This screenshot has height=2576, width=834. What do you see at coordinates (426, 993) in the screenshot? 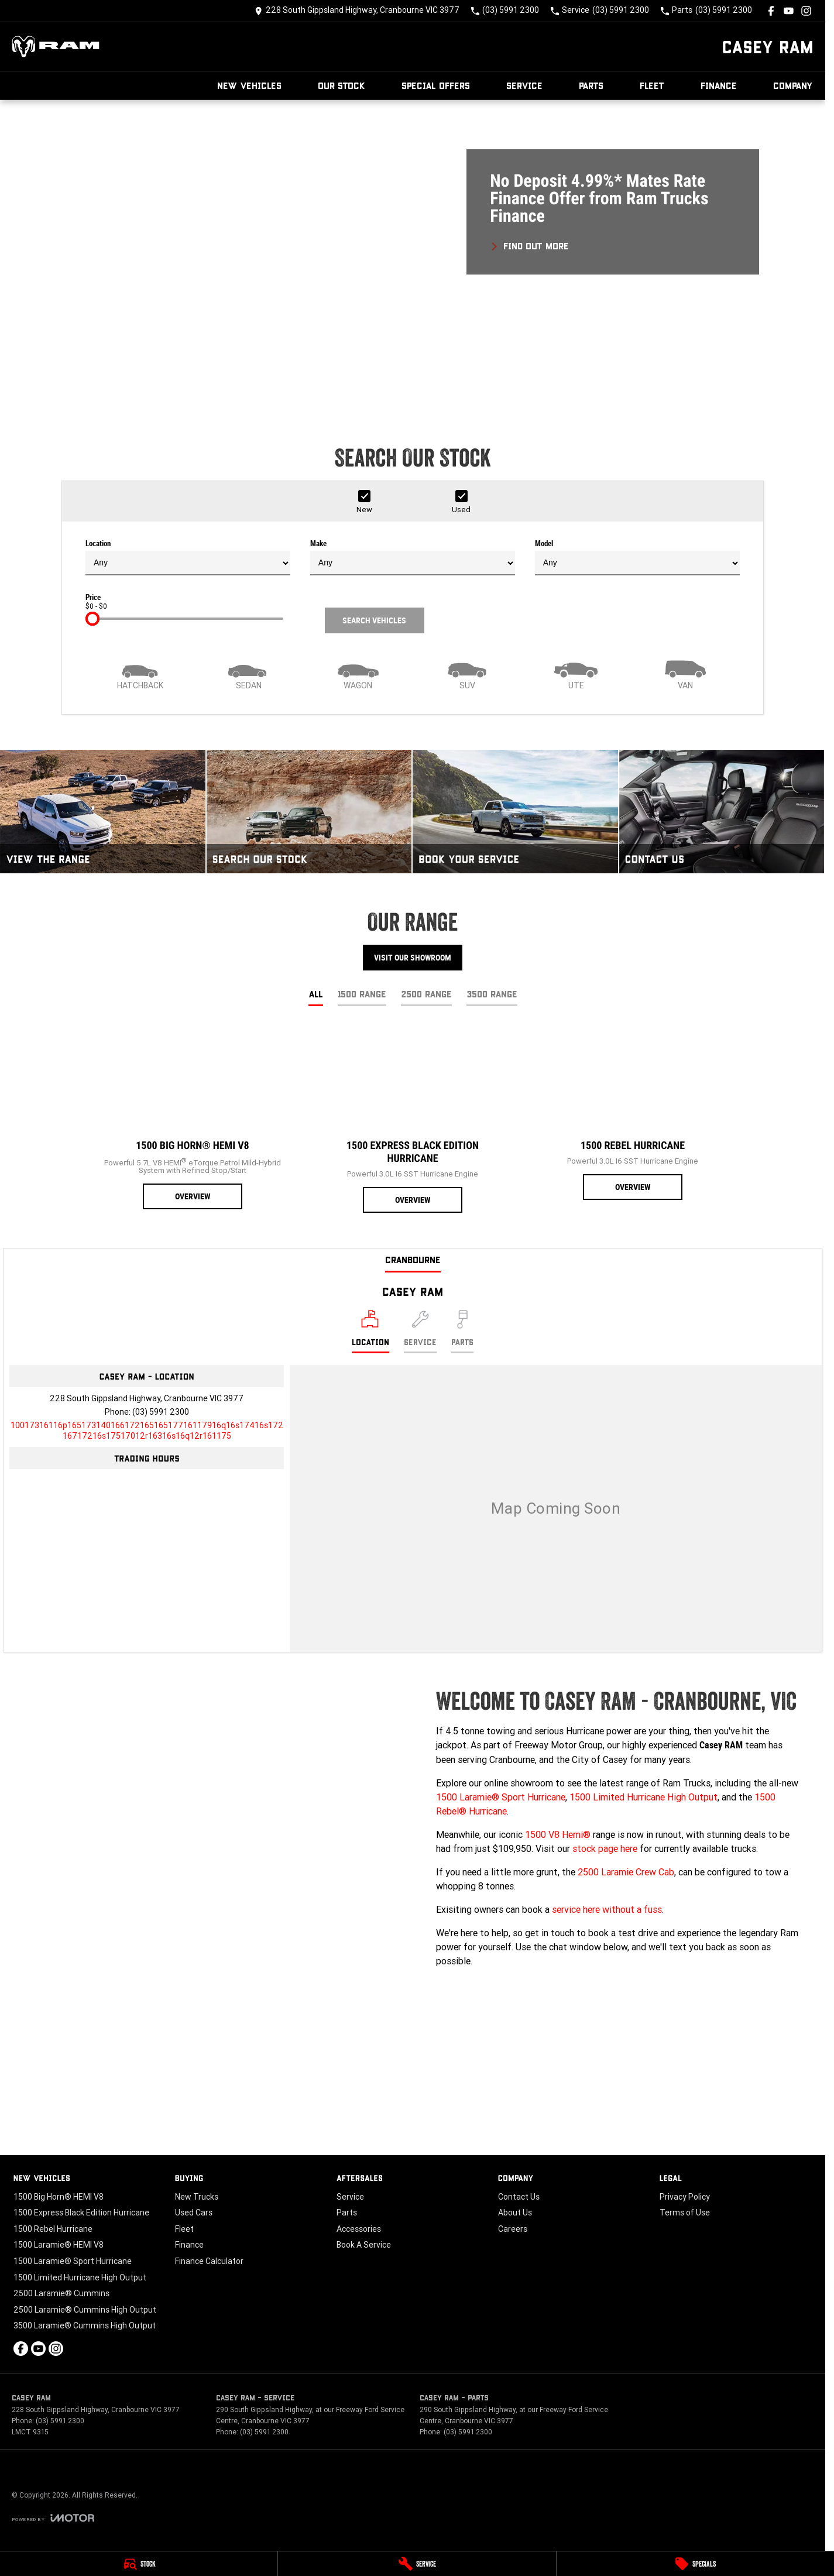
I see `2500 Range` at bounding box center [426, 993].